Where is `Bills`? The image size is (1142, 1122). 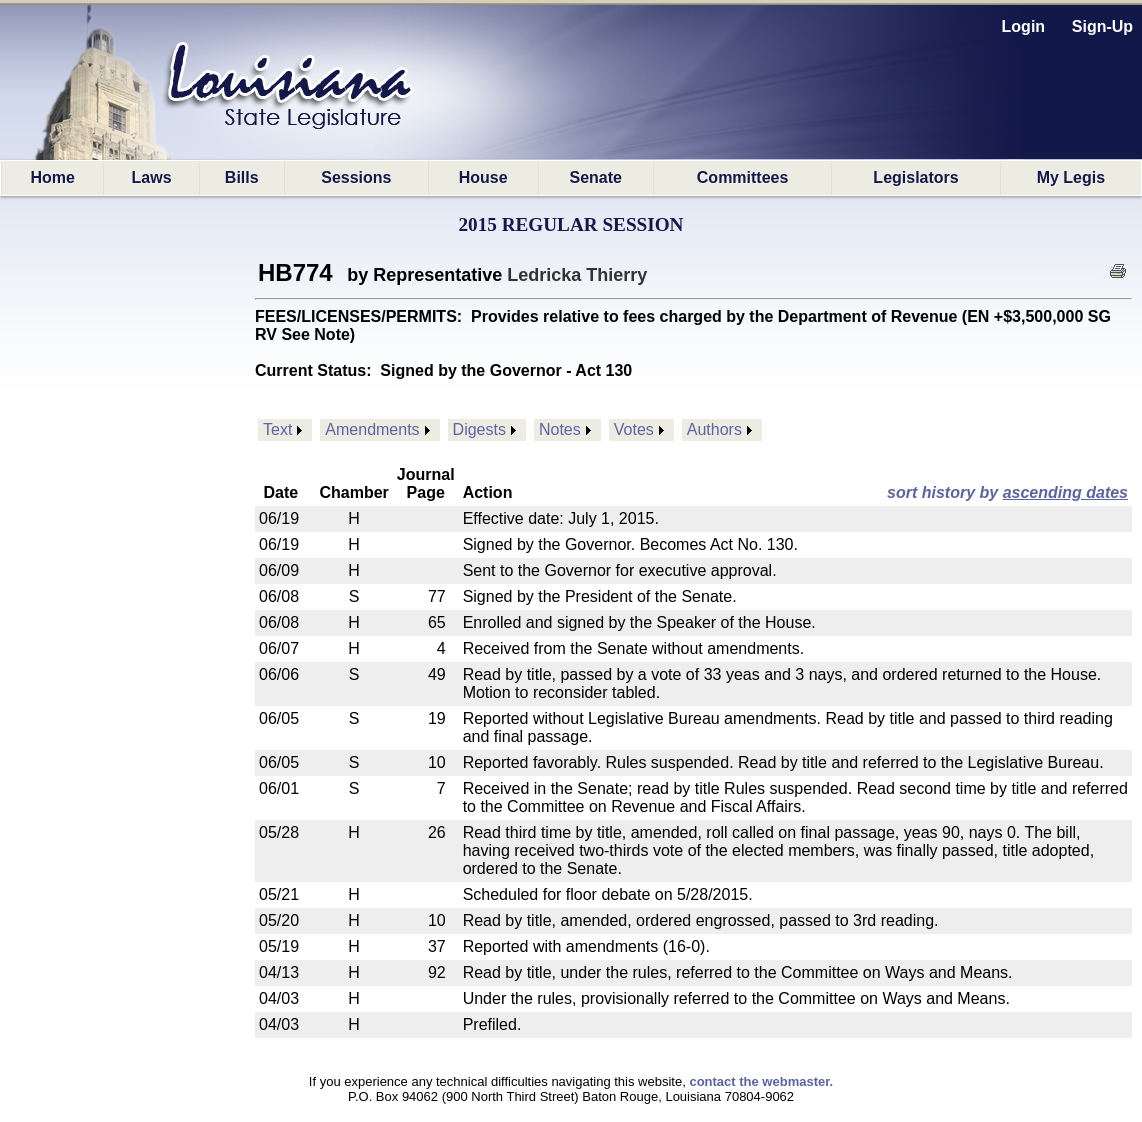 Bills is located at coordinates (242, 177).